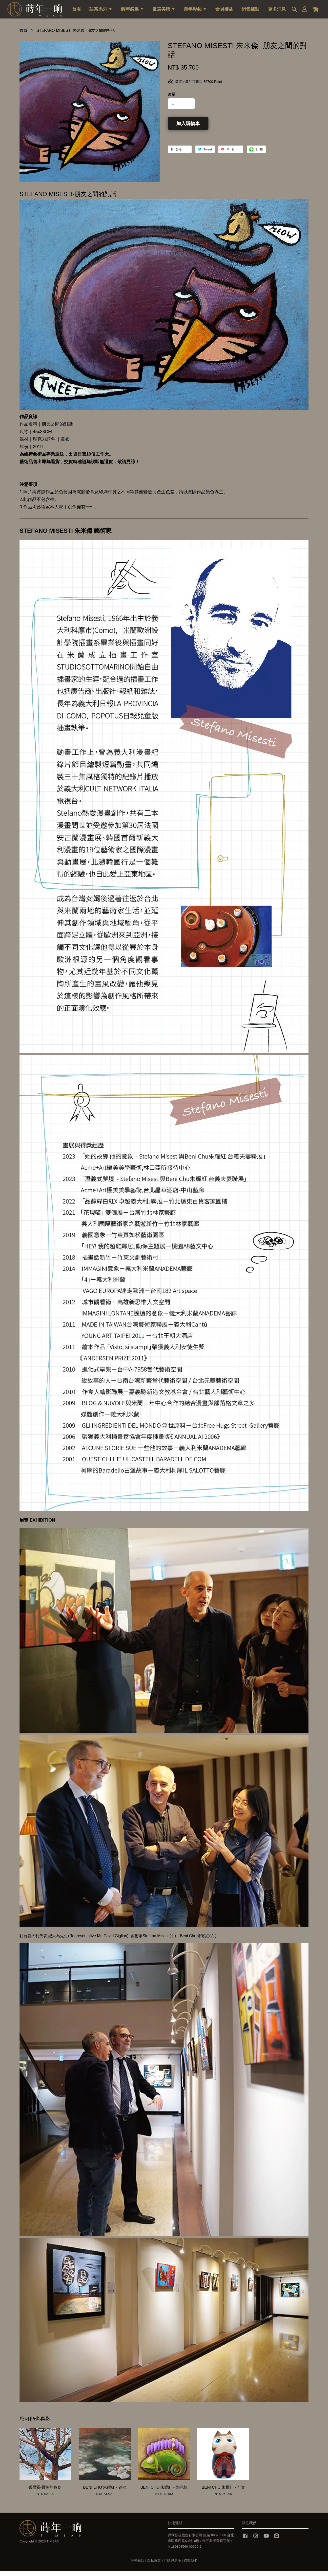  I want to click on 會員權益, so click(224, 11).